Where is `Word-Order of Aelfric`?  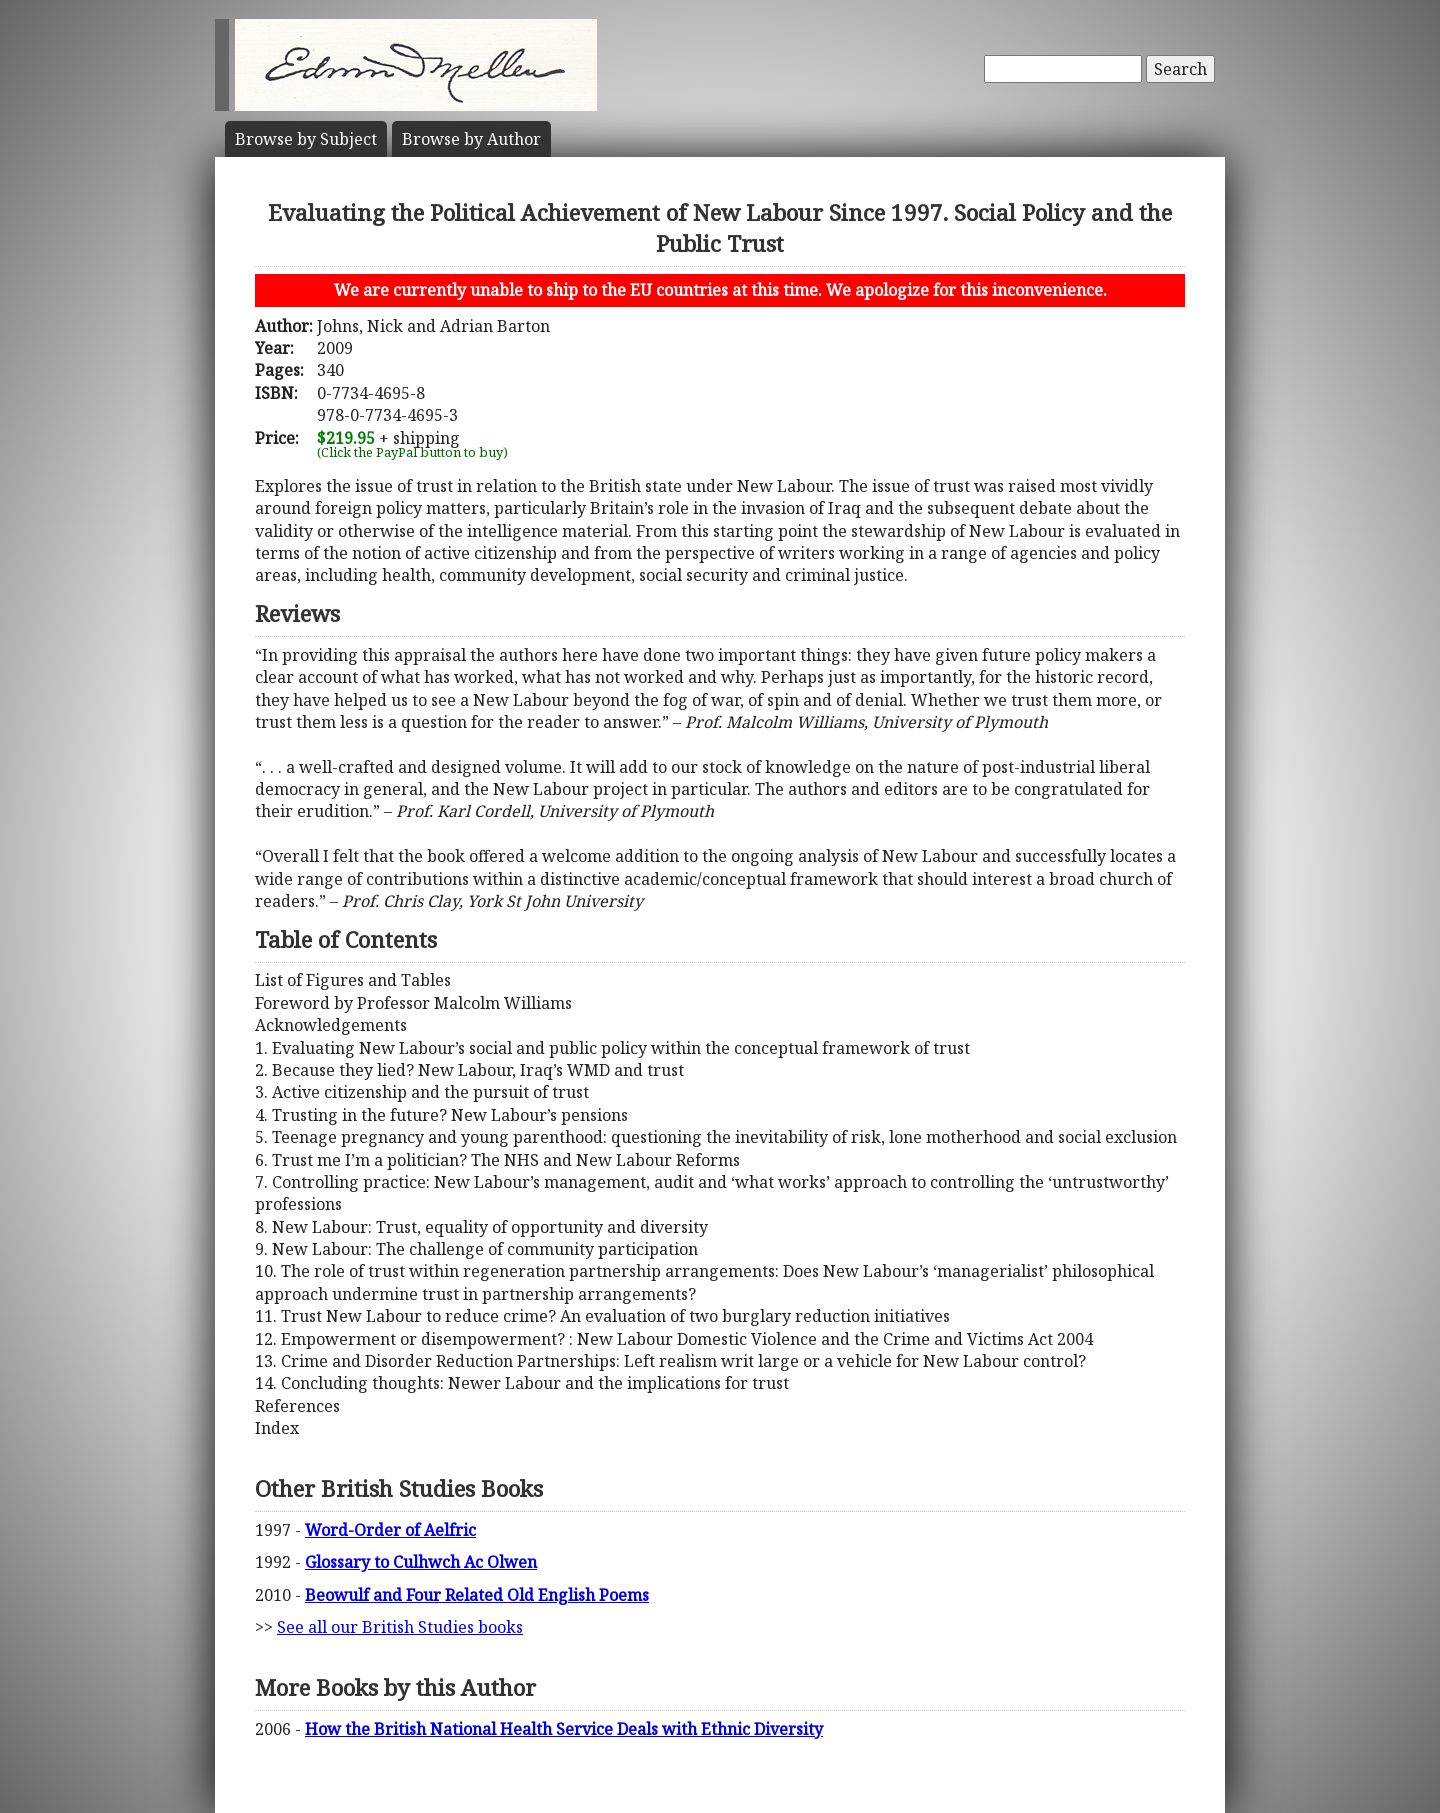
Word-Order of Aelfric is located at coordinates (390, 1530).